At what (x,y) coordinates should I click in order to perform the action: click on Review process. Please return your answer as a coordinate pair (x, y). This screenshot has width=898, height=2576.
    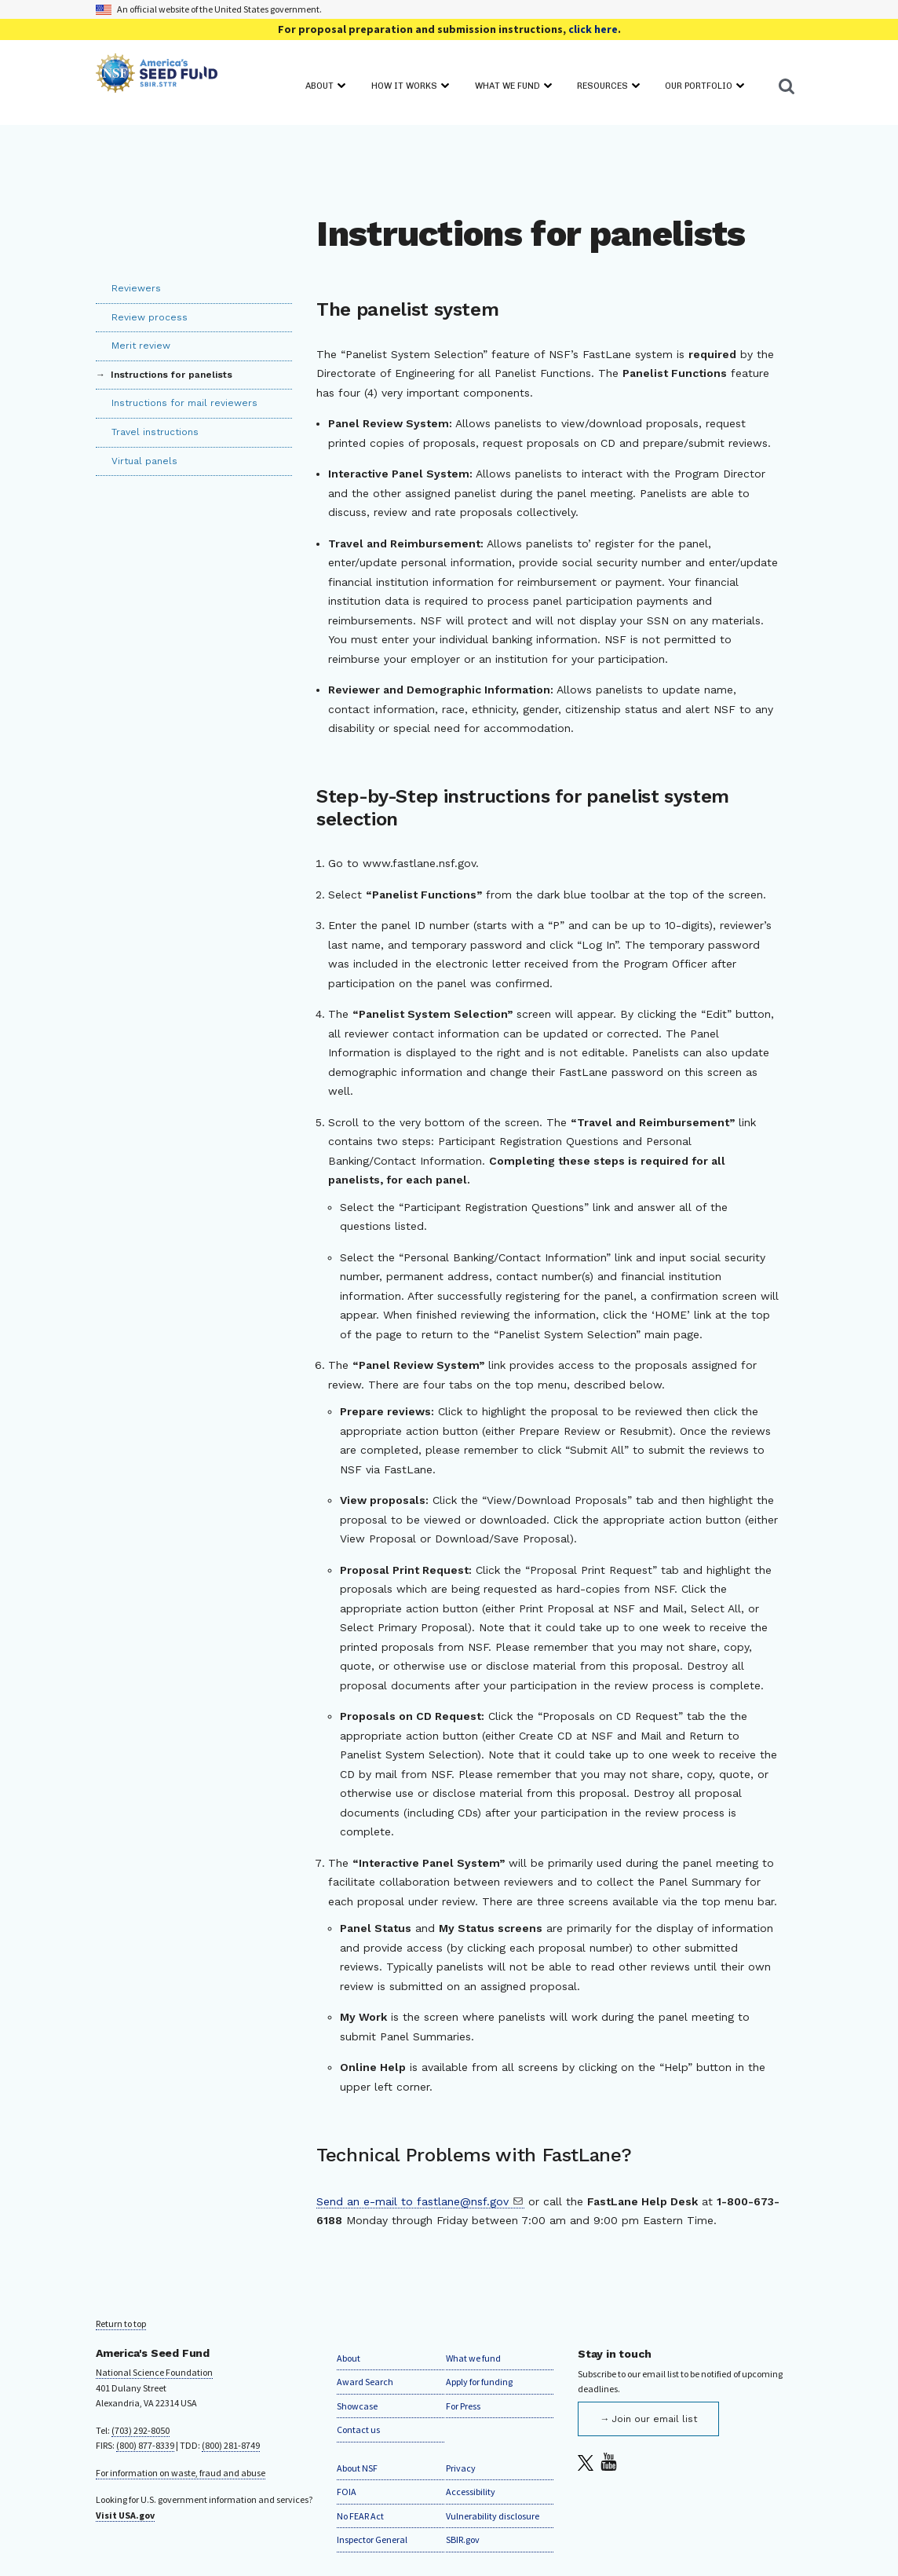
    Looking at the image, I should click on (149, 317).